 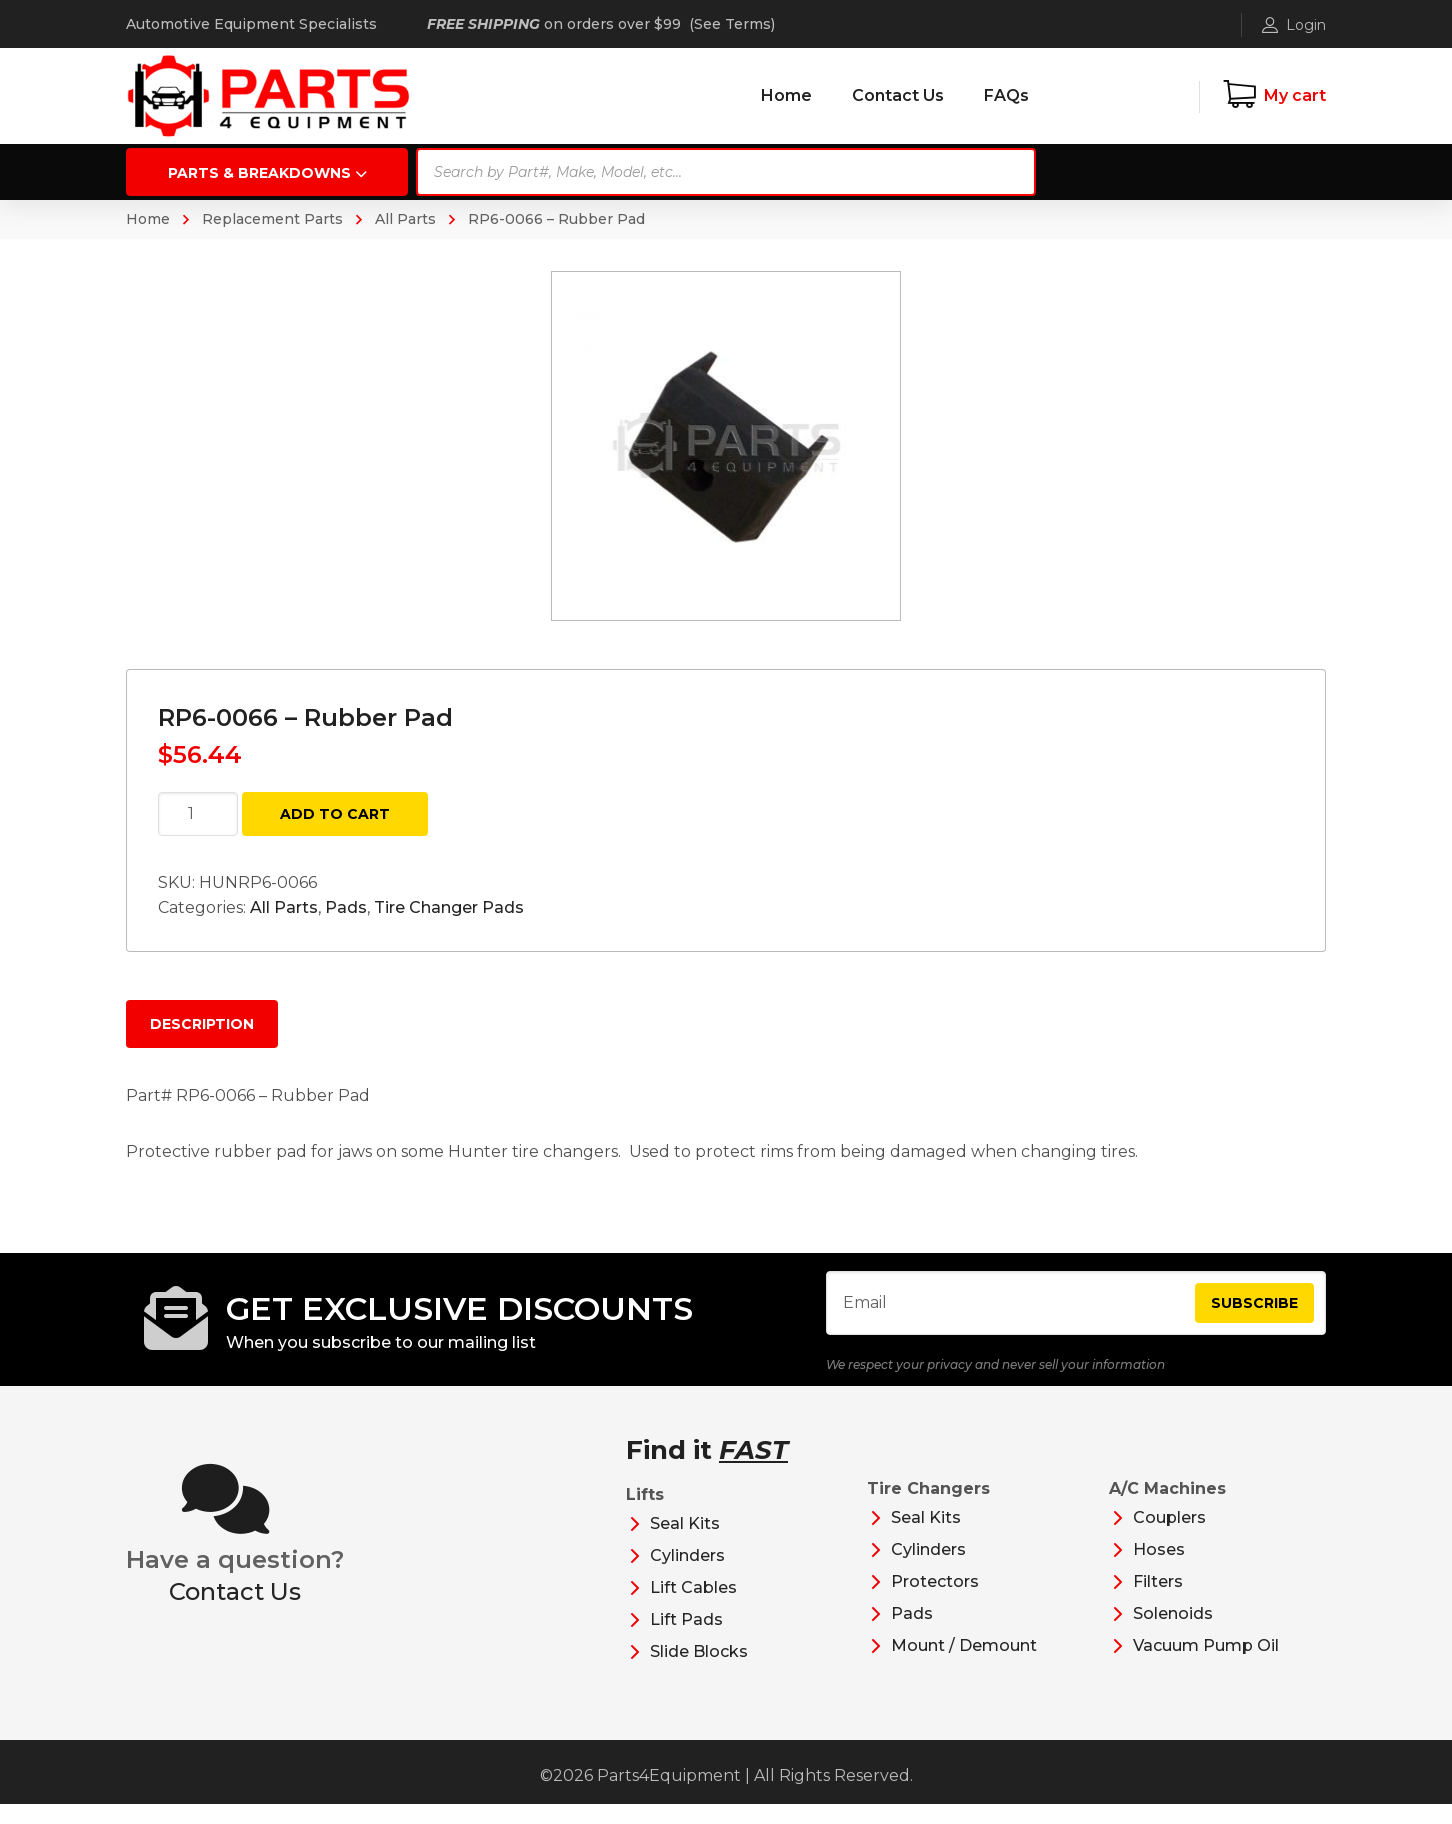 What do you see at coordinates (1169, 1537) in the screenshot?
I see `Couplers` at bounding box center [1169, 1537].